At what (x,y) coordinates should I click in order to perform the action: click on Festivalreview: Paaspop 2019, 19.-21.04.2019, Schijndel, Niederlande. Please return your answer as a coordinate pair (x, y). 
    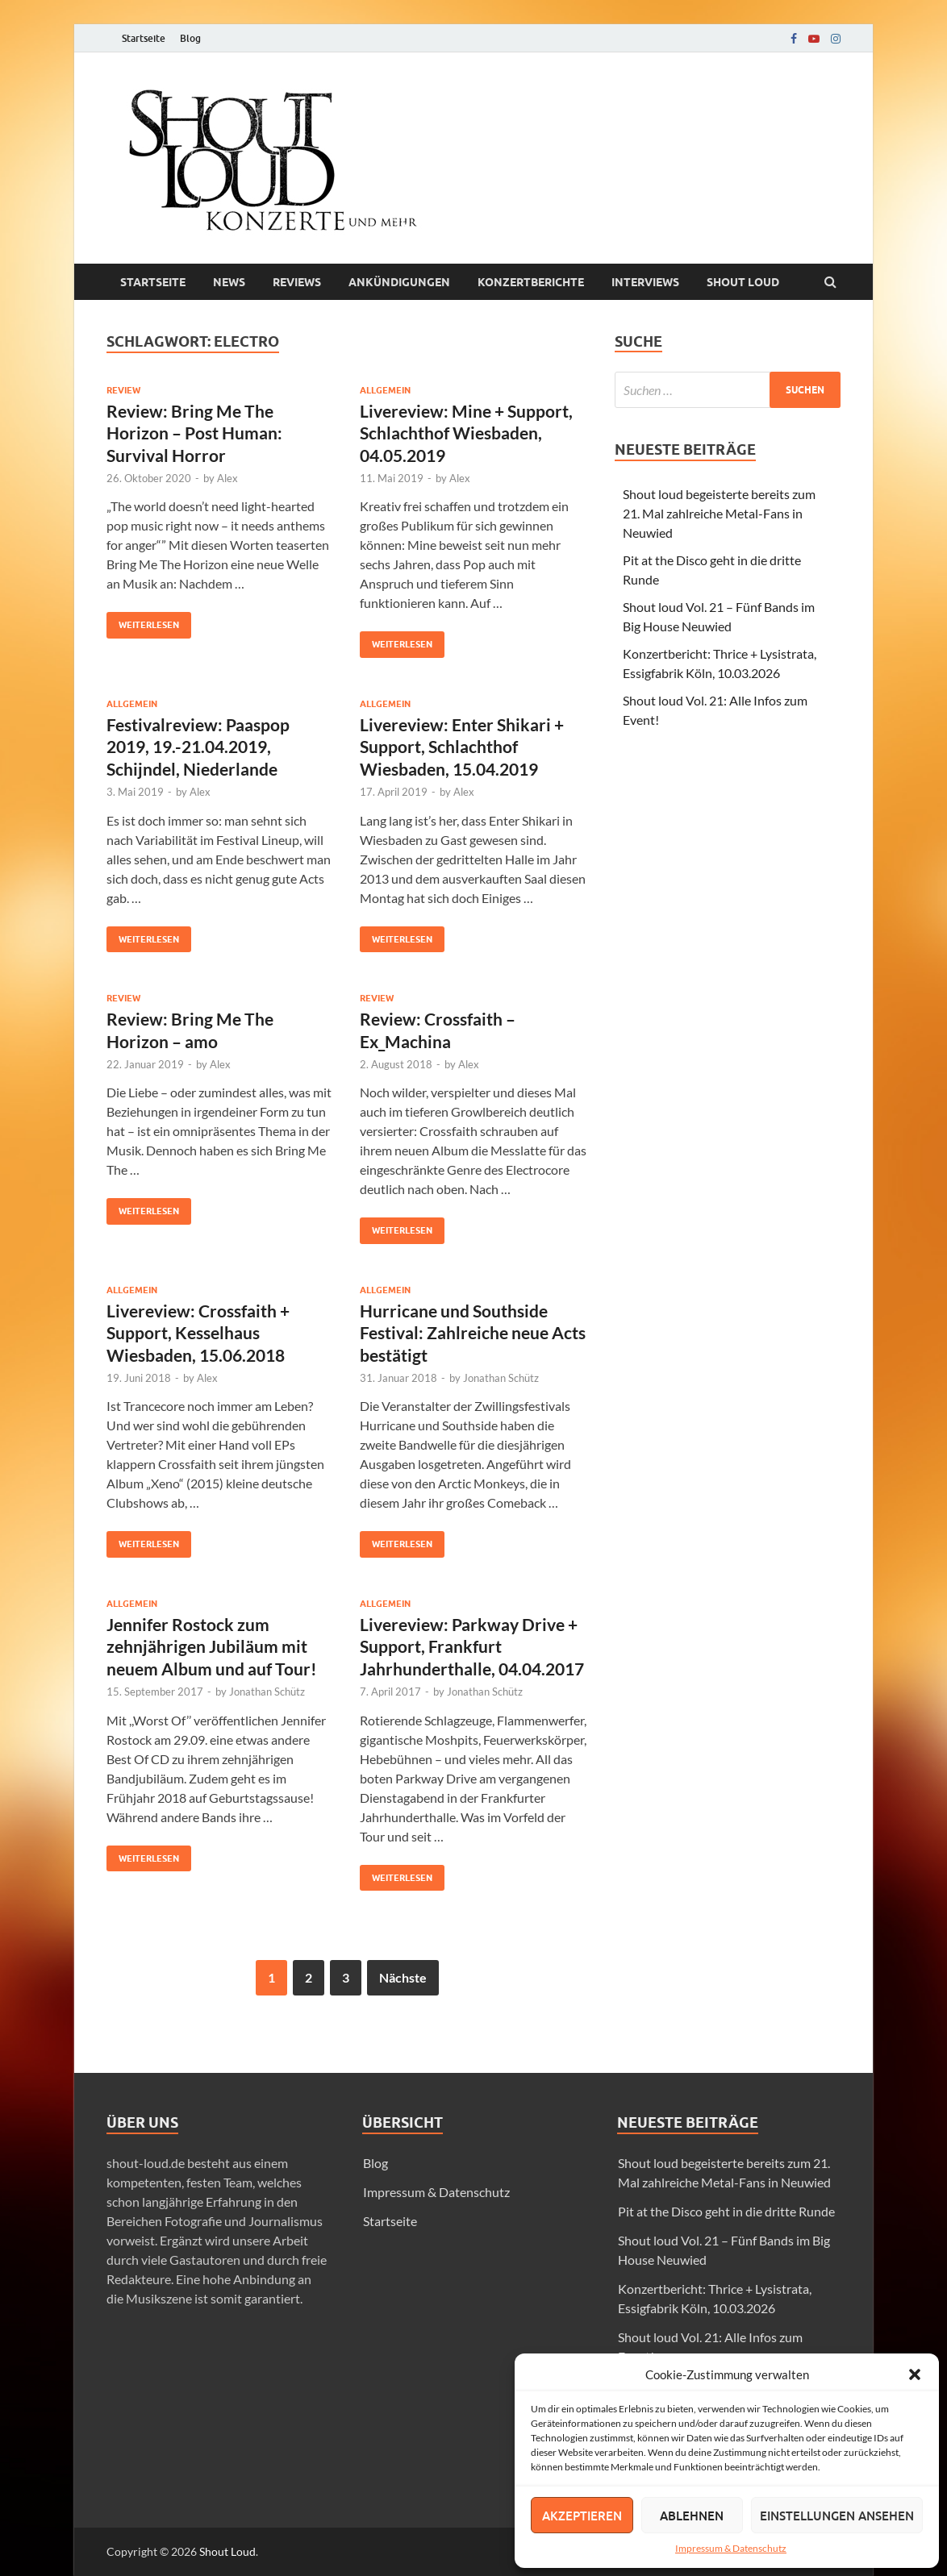
    Looking at the image, I should click on (198, 746).